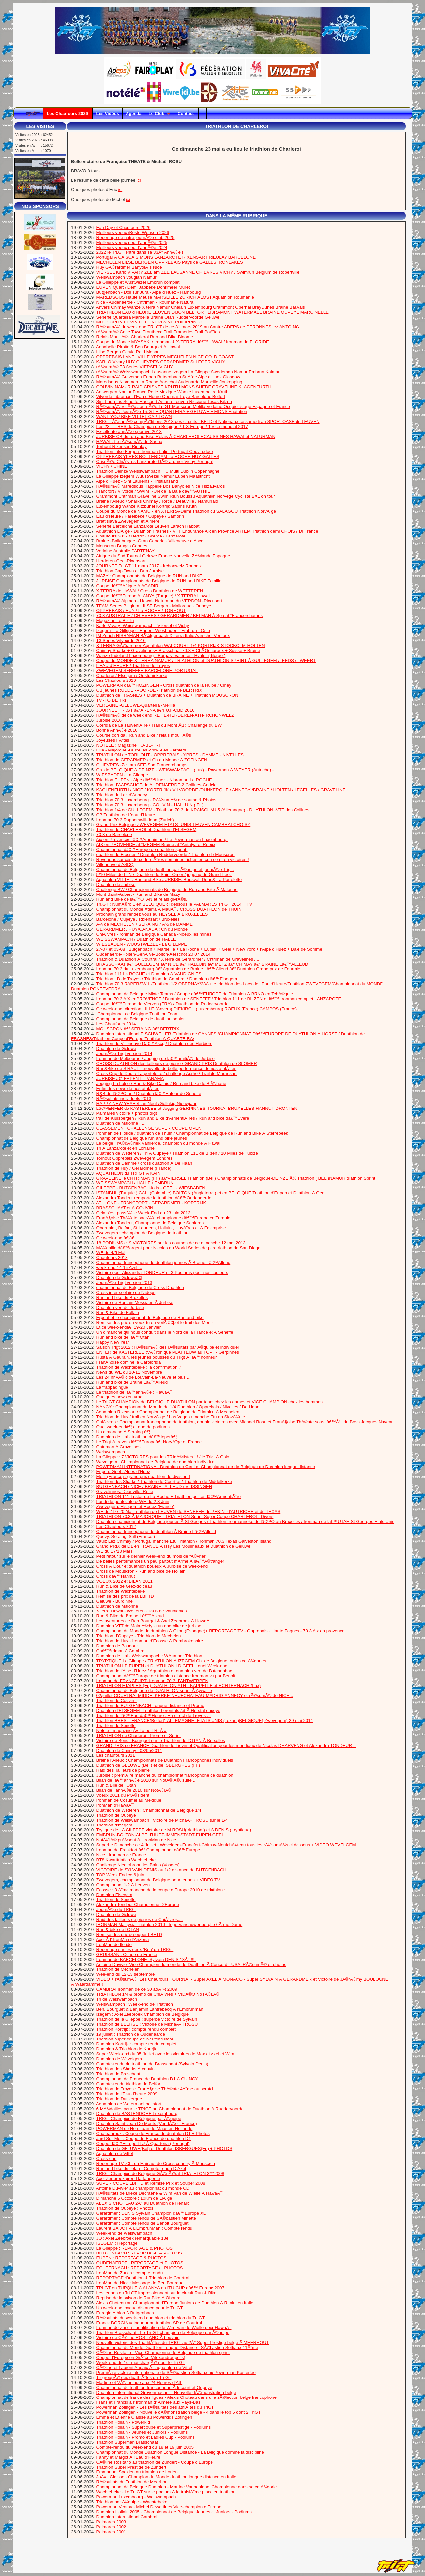 The image size is (425, 2576). Describe the element at coordinates (142, 2432) in the screenshot. I see `Triathlon Hollain - Jeunes et Juniors - Podiums` at that location.